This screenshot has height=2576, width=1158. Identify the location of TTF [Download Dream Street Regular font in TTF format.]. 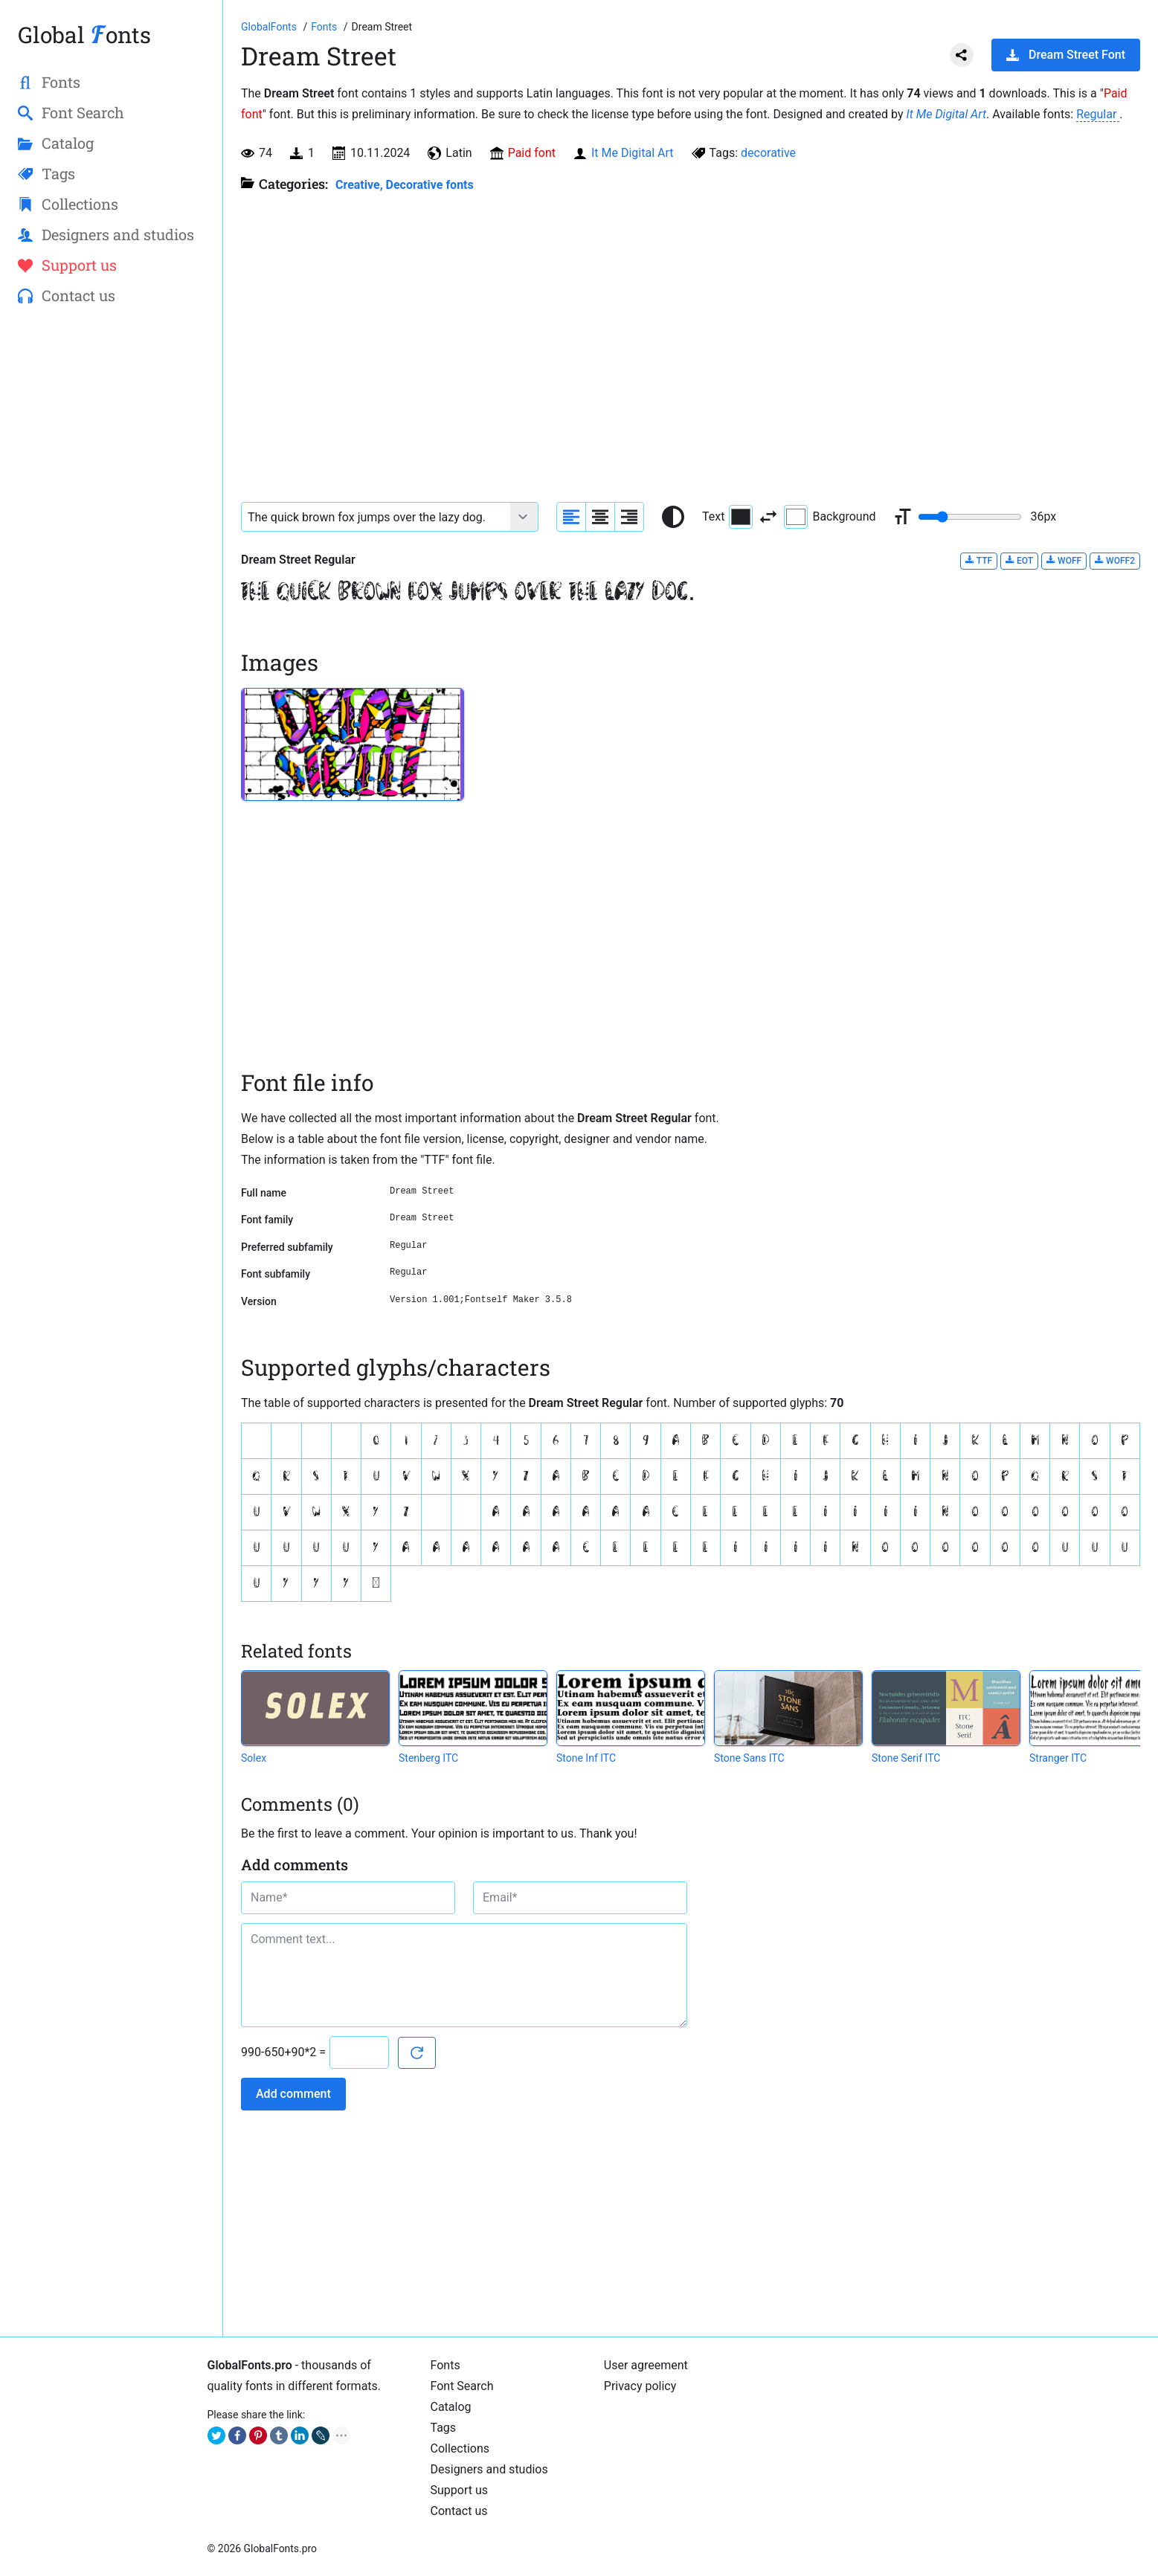
(978, 560).